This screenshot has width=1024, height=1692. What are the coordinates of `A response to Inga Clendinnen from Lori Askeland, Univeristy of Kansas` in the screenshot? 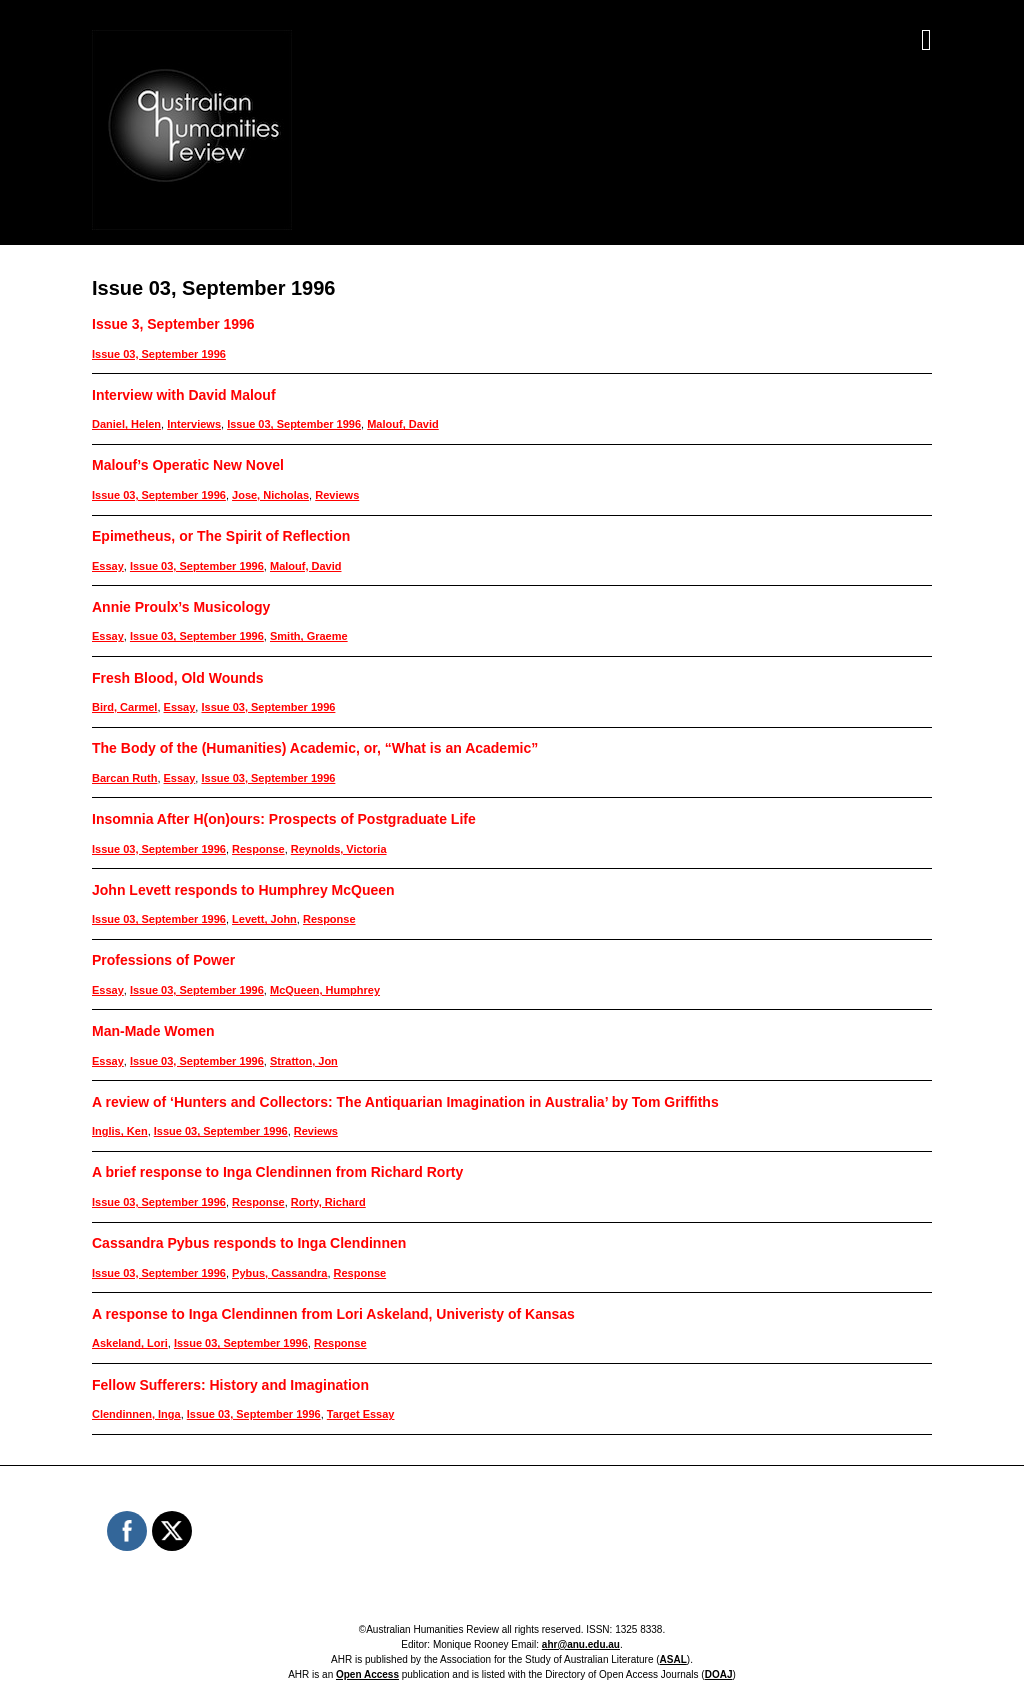 It's located at (333, 1314).